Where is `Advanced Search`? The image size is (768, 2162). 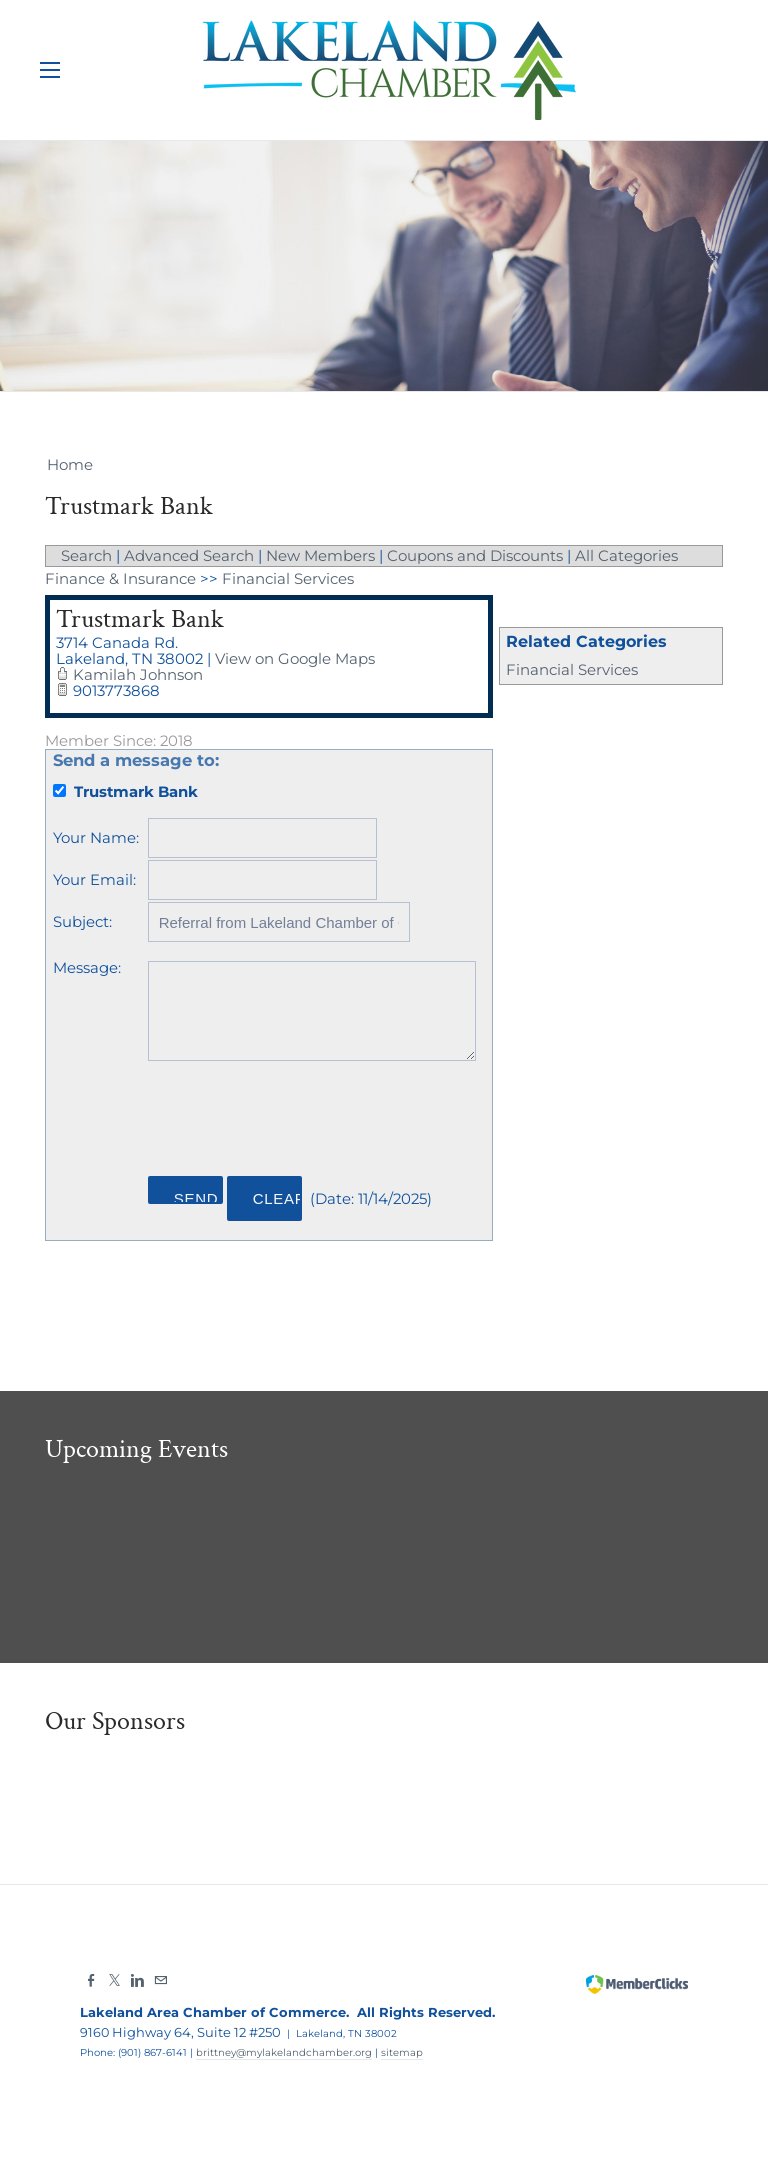 Advanced Search is located at coordinates (189, 555).